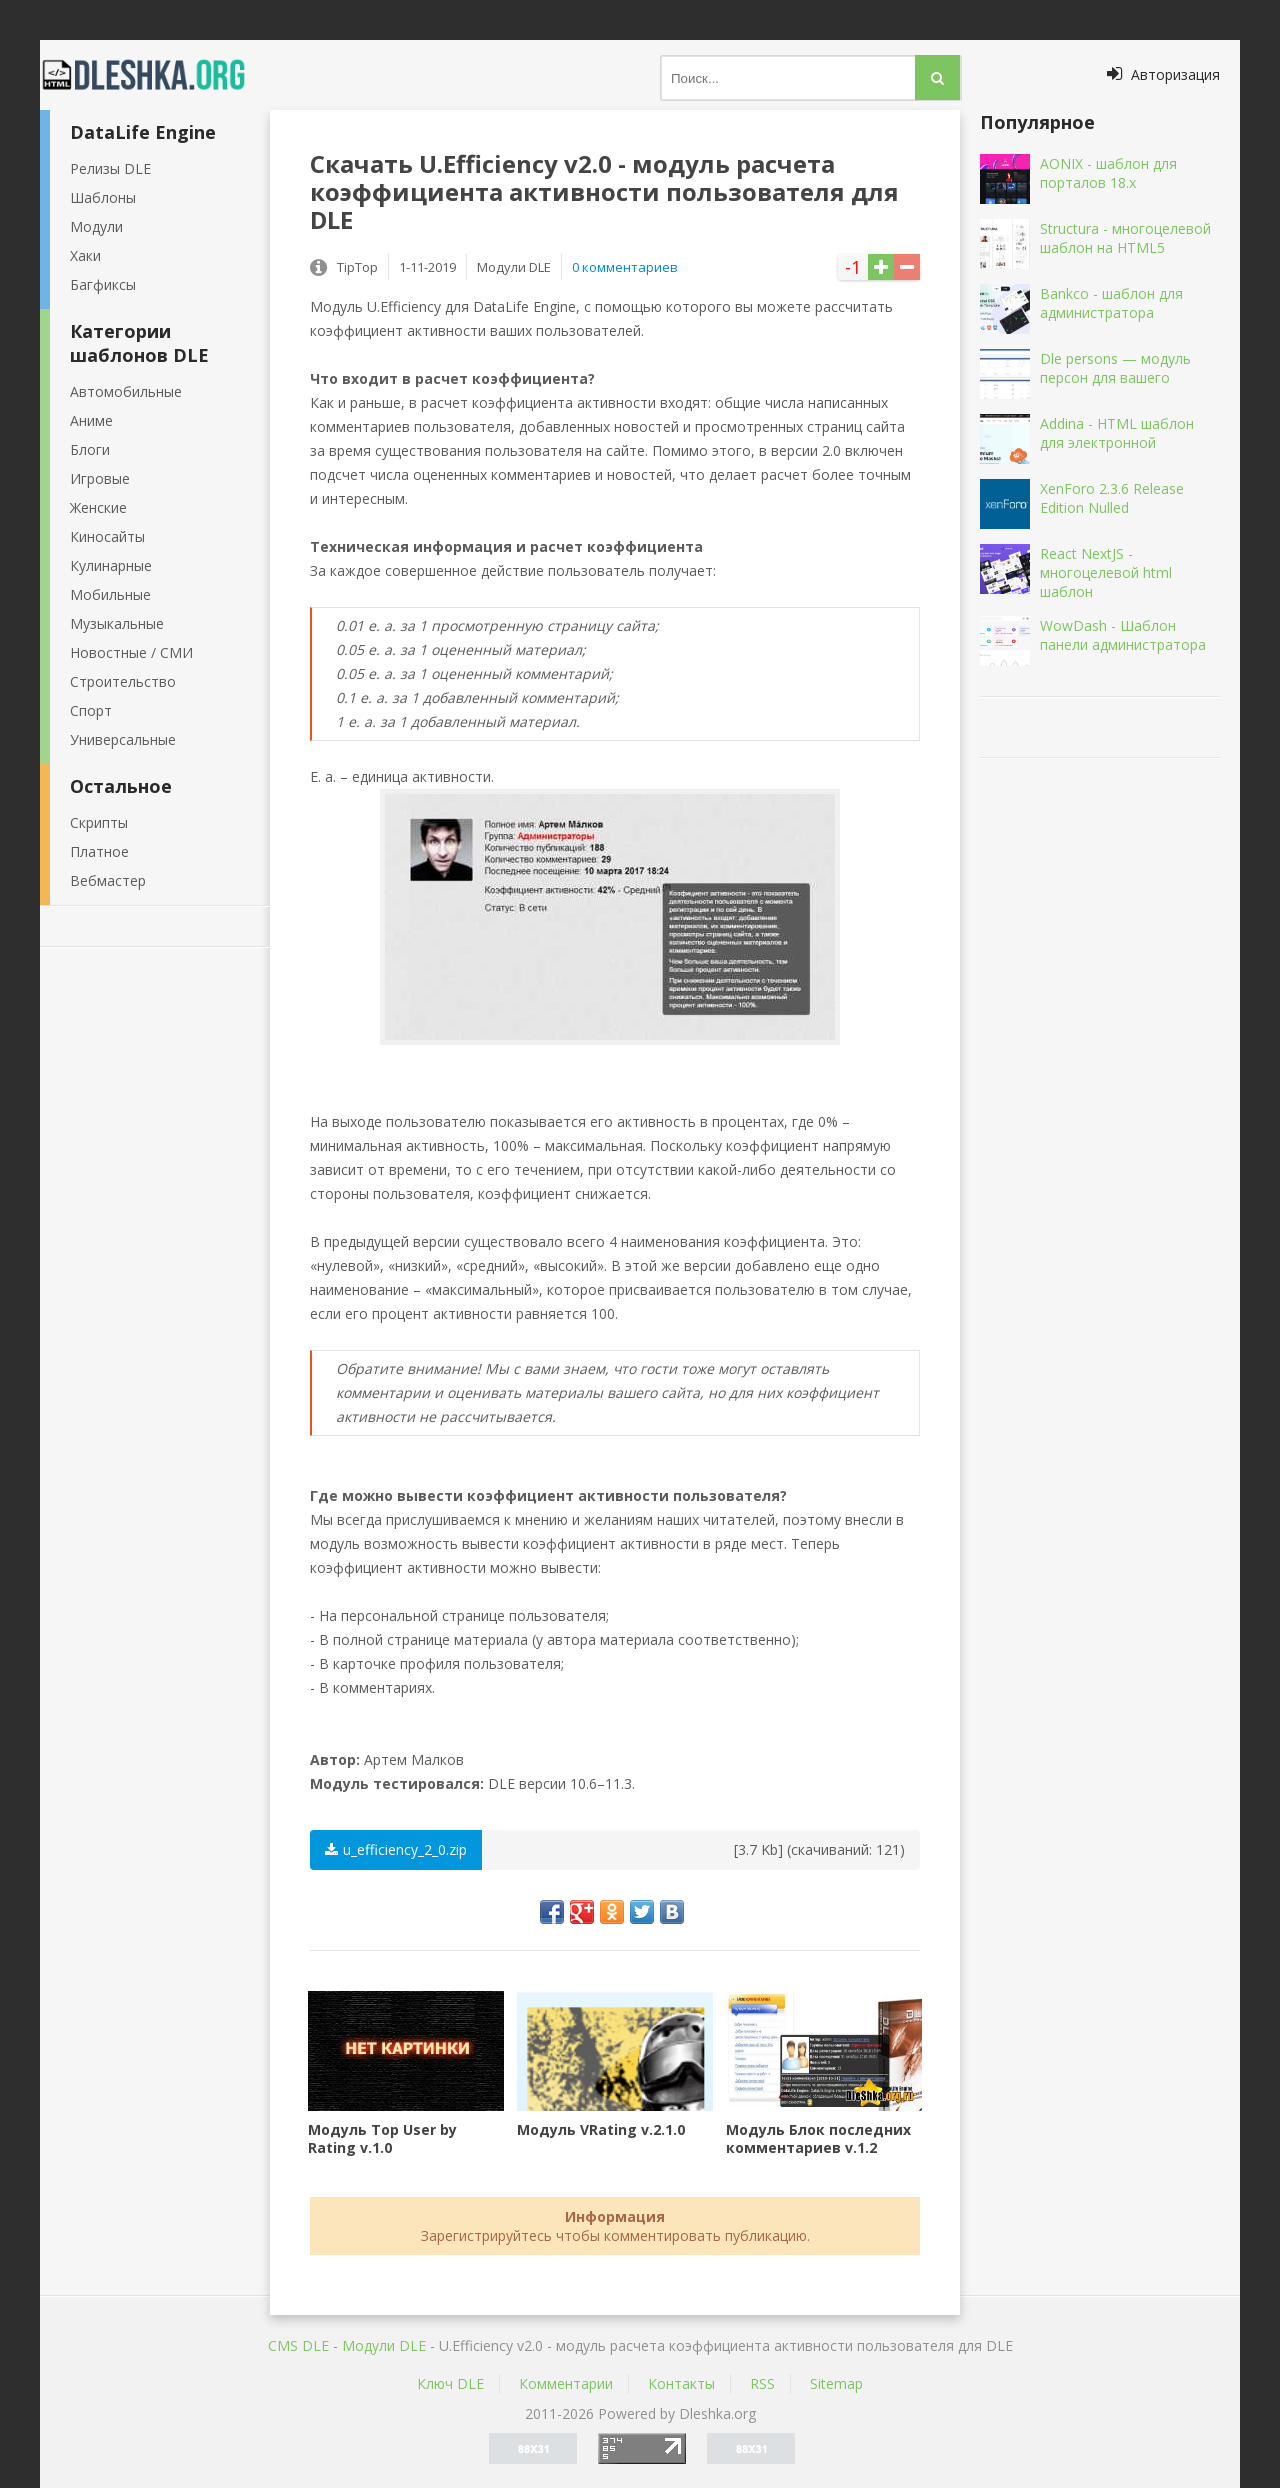 This screenshot has height=2488, width=1280. What do you see at coordinates (96, 226) in the screenshot?
I see `Модули` at bounding box center [96, 226].